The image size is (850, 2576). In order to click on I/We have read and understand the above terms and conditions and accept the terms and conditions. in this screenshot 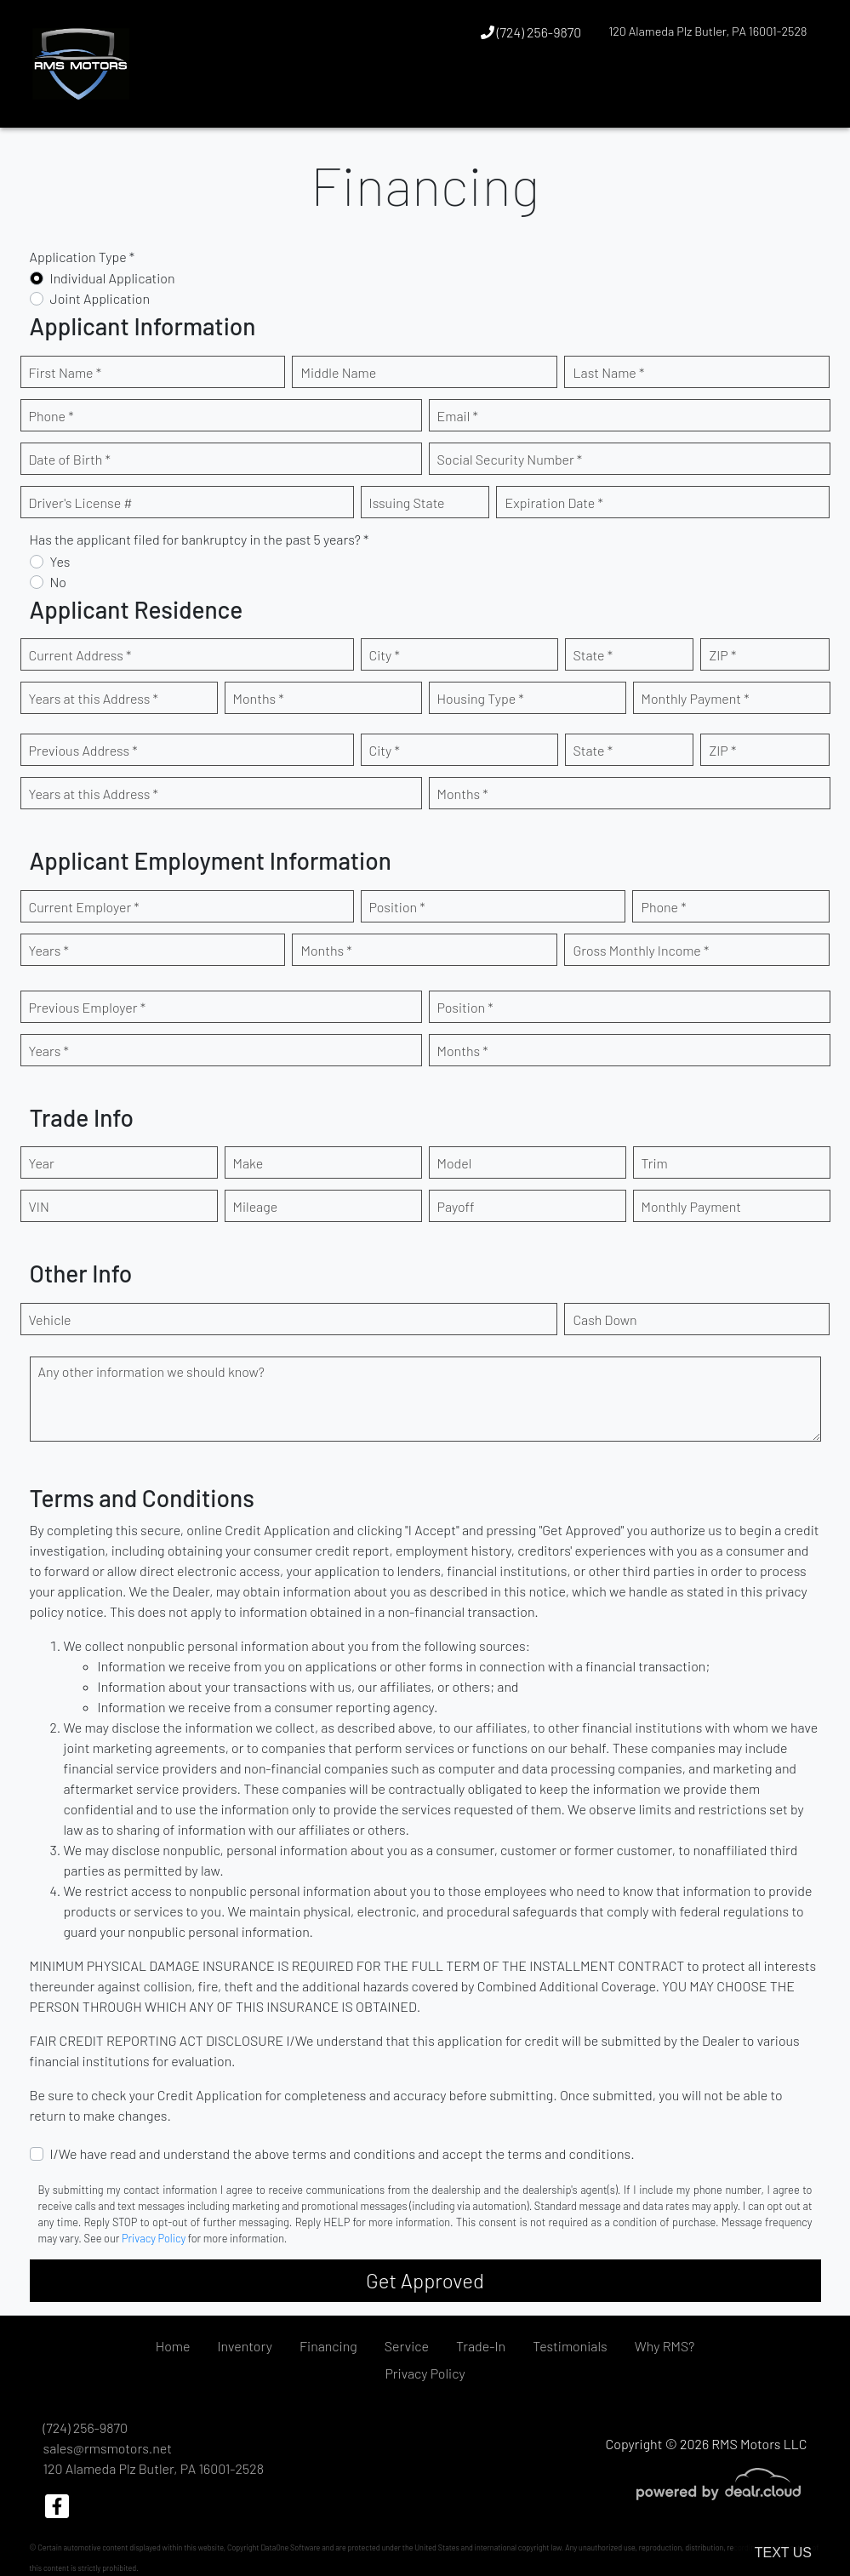, I will do `click(342, 2153)`.